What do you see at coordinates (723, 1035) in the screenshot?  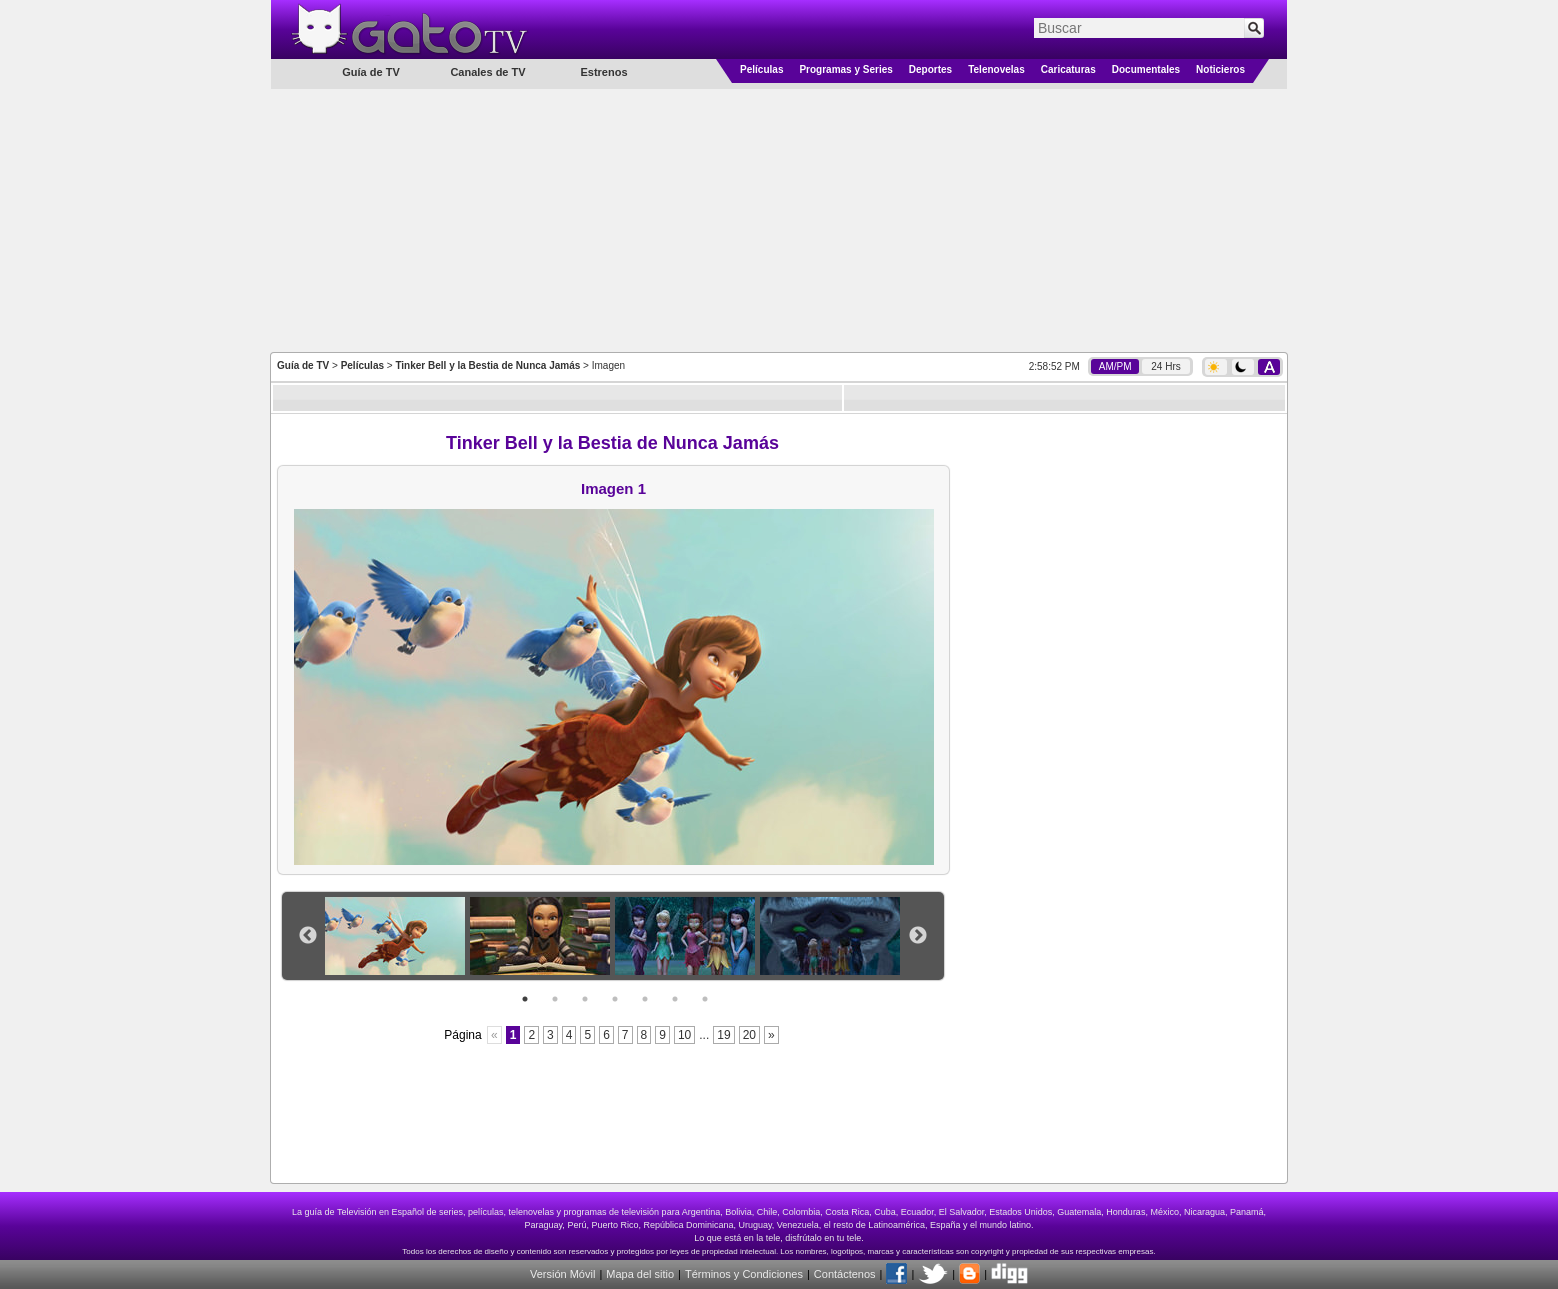 I see `19` at bounding box center [723, 1035].